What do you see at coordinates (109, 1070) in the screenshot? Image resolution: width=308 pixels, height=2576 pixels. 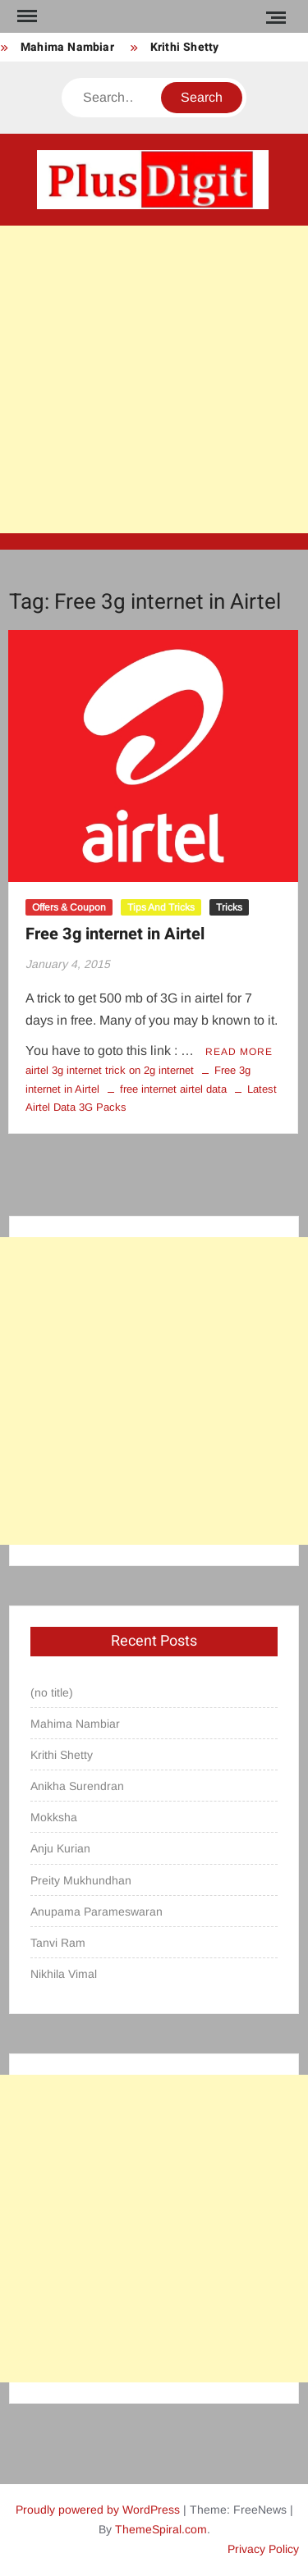 I see `airtel 3g internet trick on 2g internet` at bounding box center [109, 1070].